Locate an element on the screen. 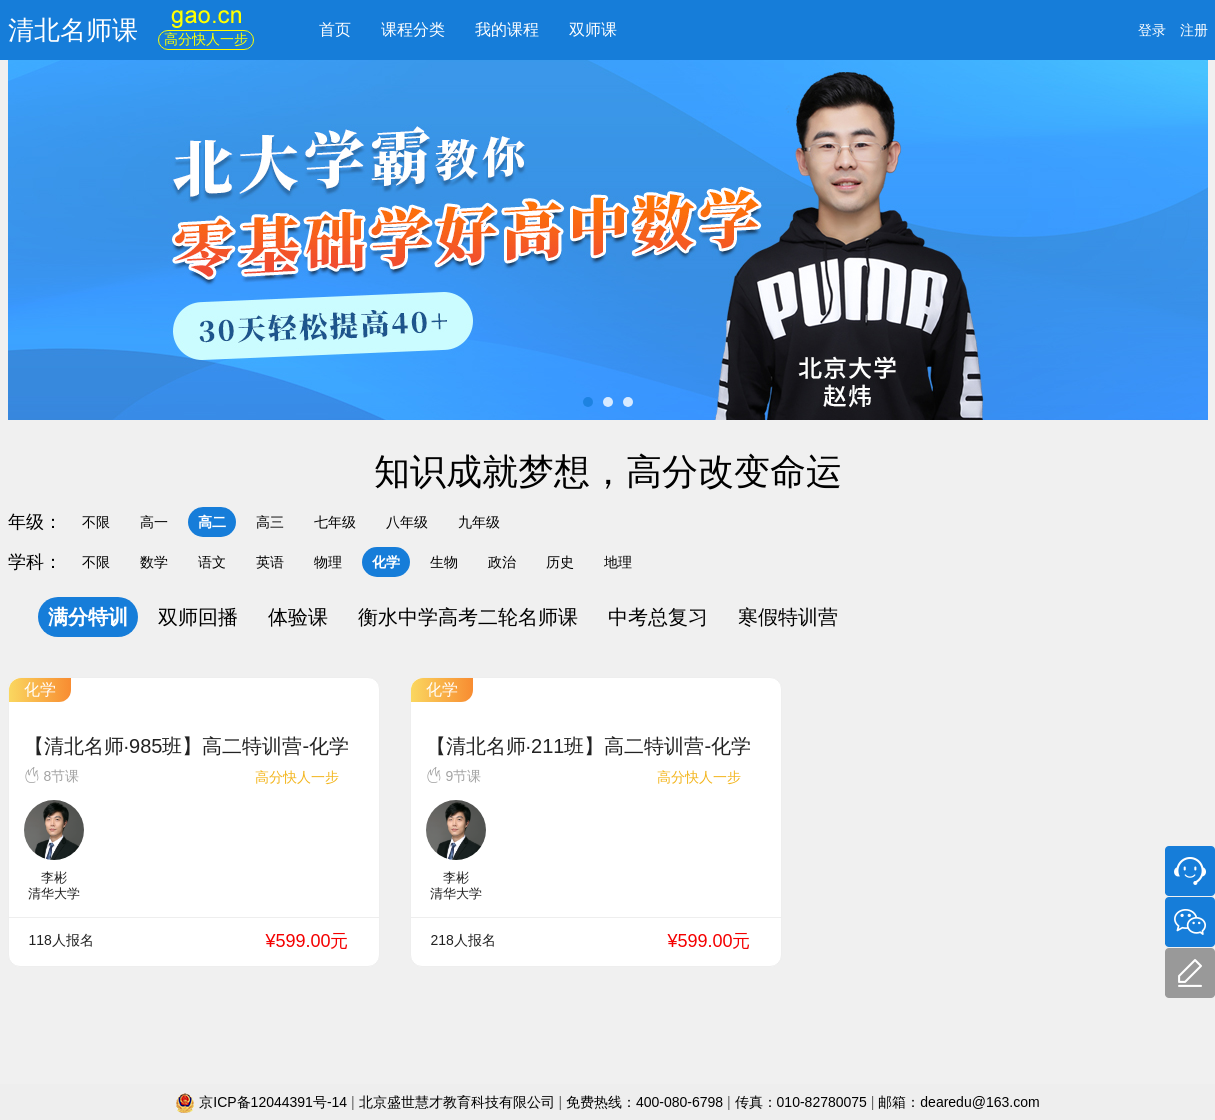 This screenshot has height=1120, width=1215. 【清北名师·985班】高二特训营-化学 is located at coordinates (187, 746).